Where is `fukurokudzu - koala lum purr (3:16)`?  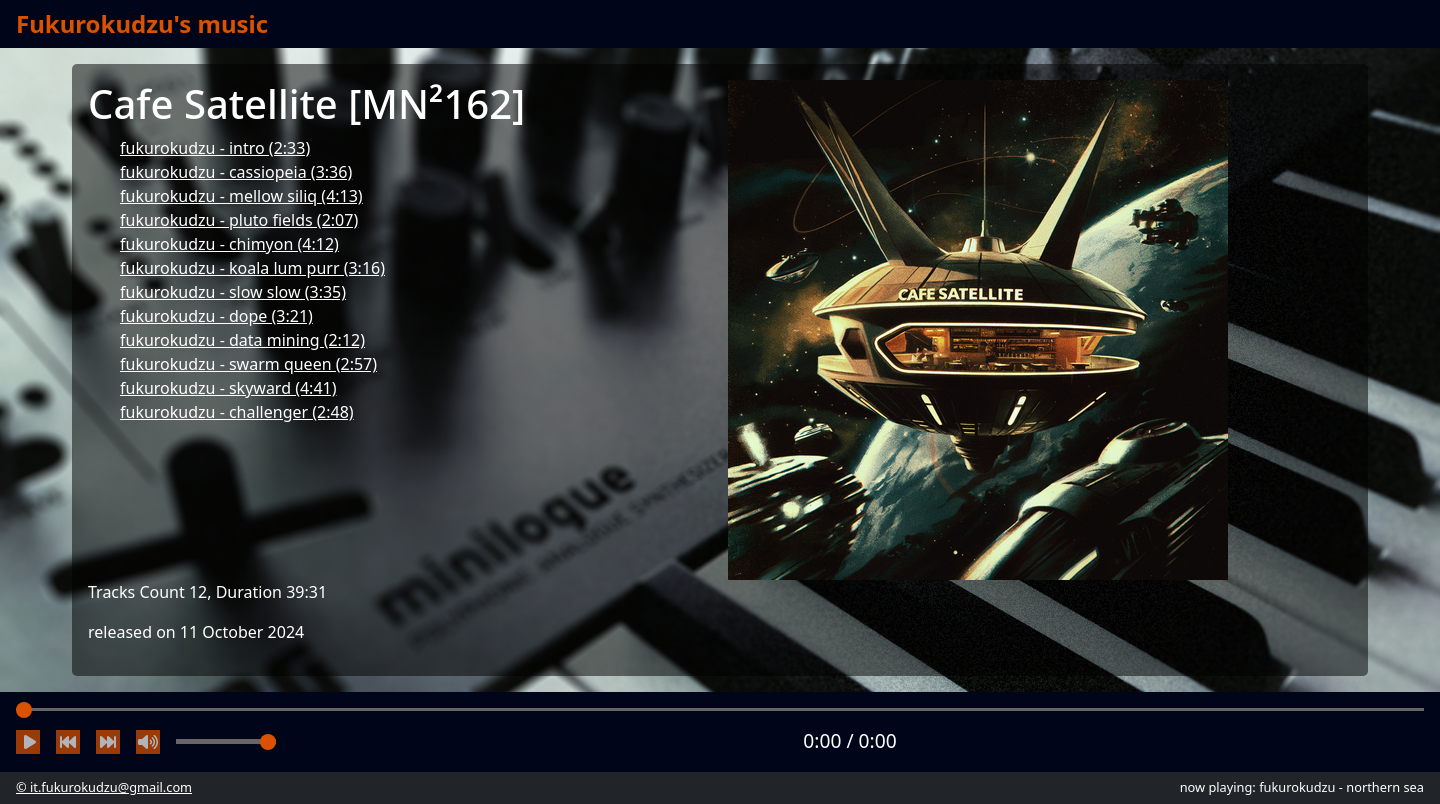
fukurokudzu - koala lum purr (3:16) is located at coordinates (252, 268).